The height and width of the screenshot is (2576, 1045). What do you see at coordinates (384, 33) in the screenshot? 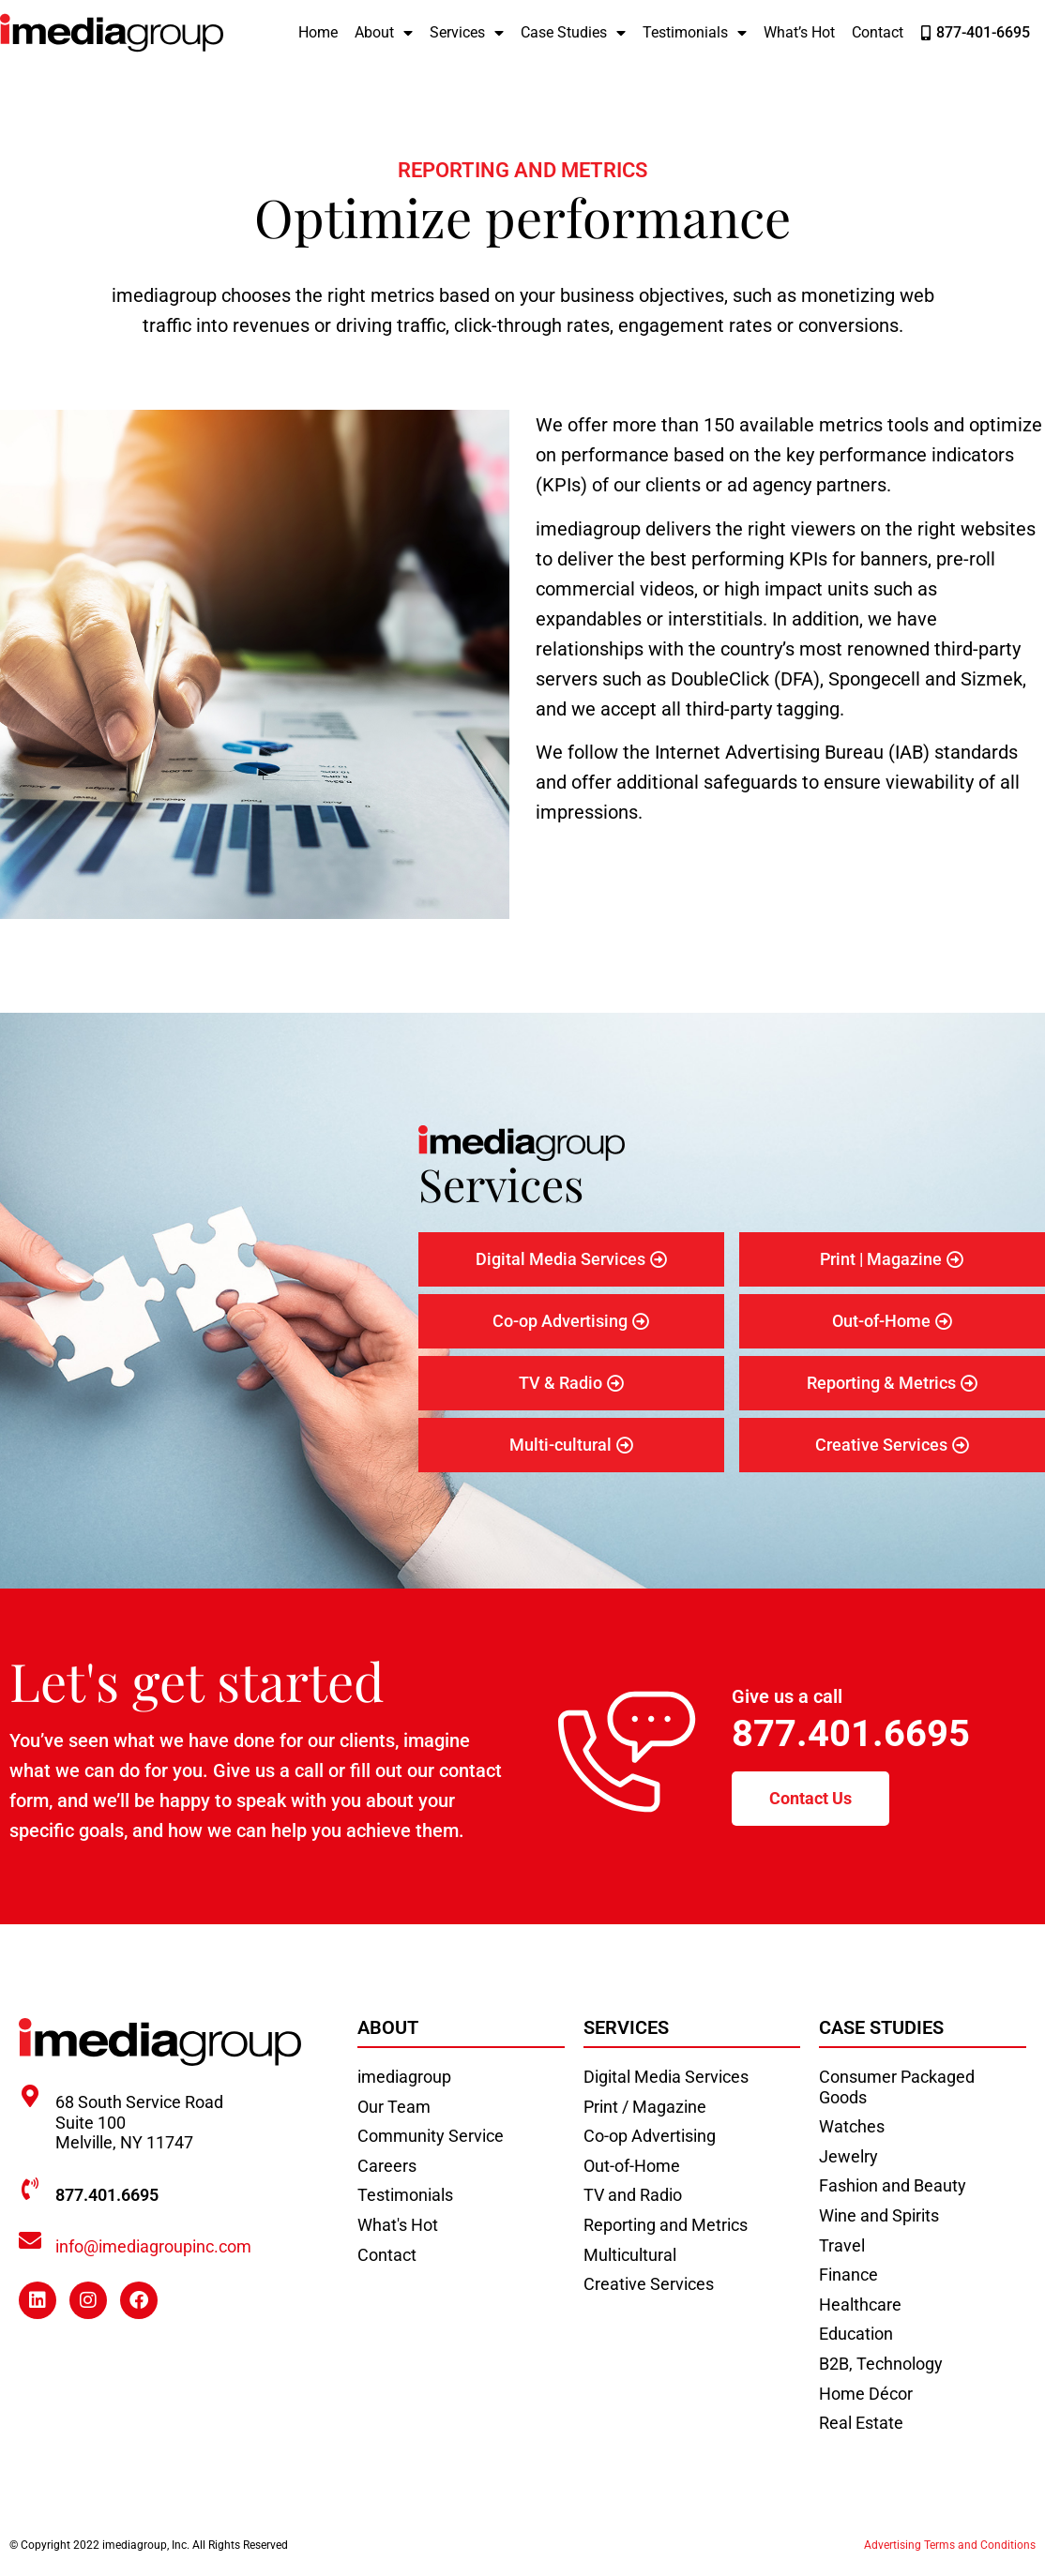
I see `About` at bounding box center [384, 33].